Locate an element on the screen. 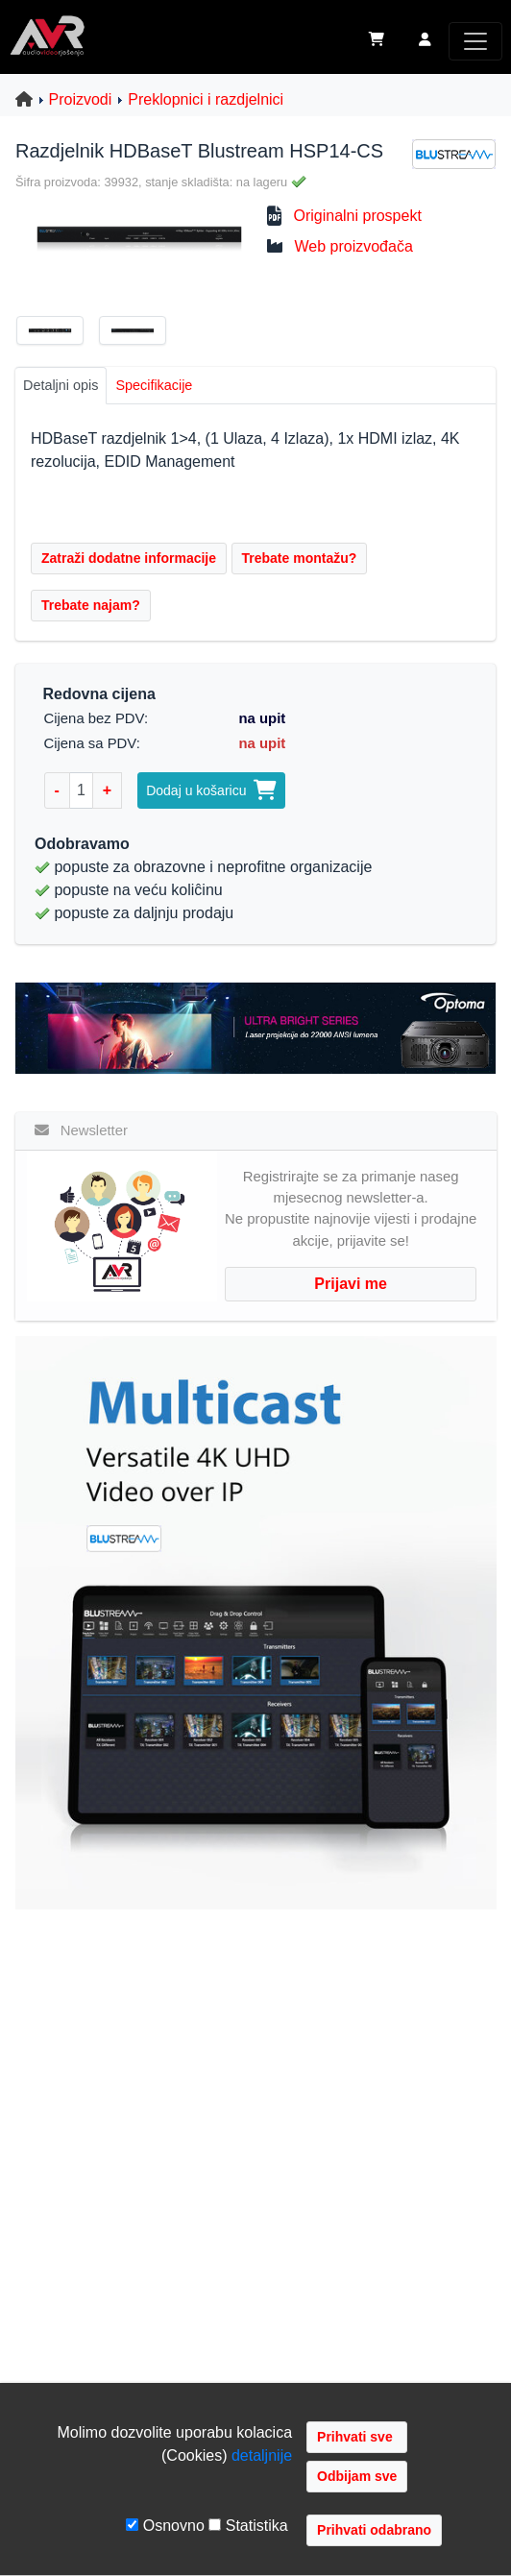 The image size is (511, 2576). Odbijam sve is located at coordinates (357, 2476).